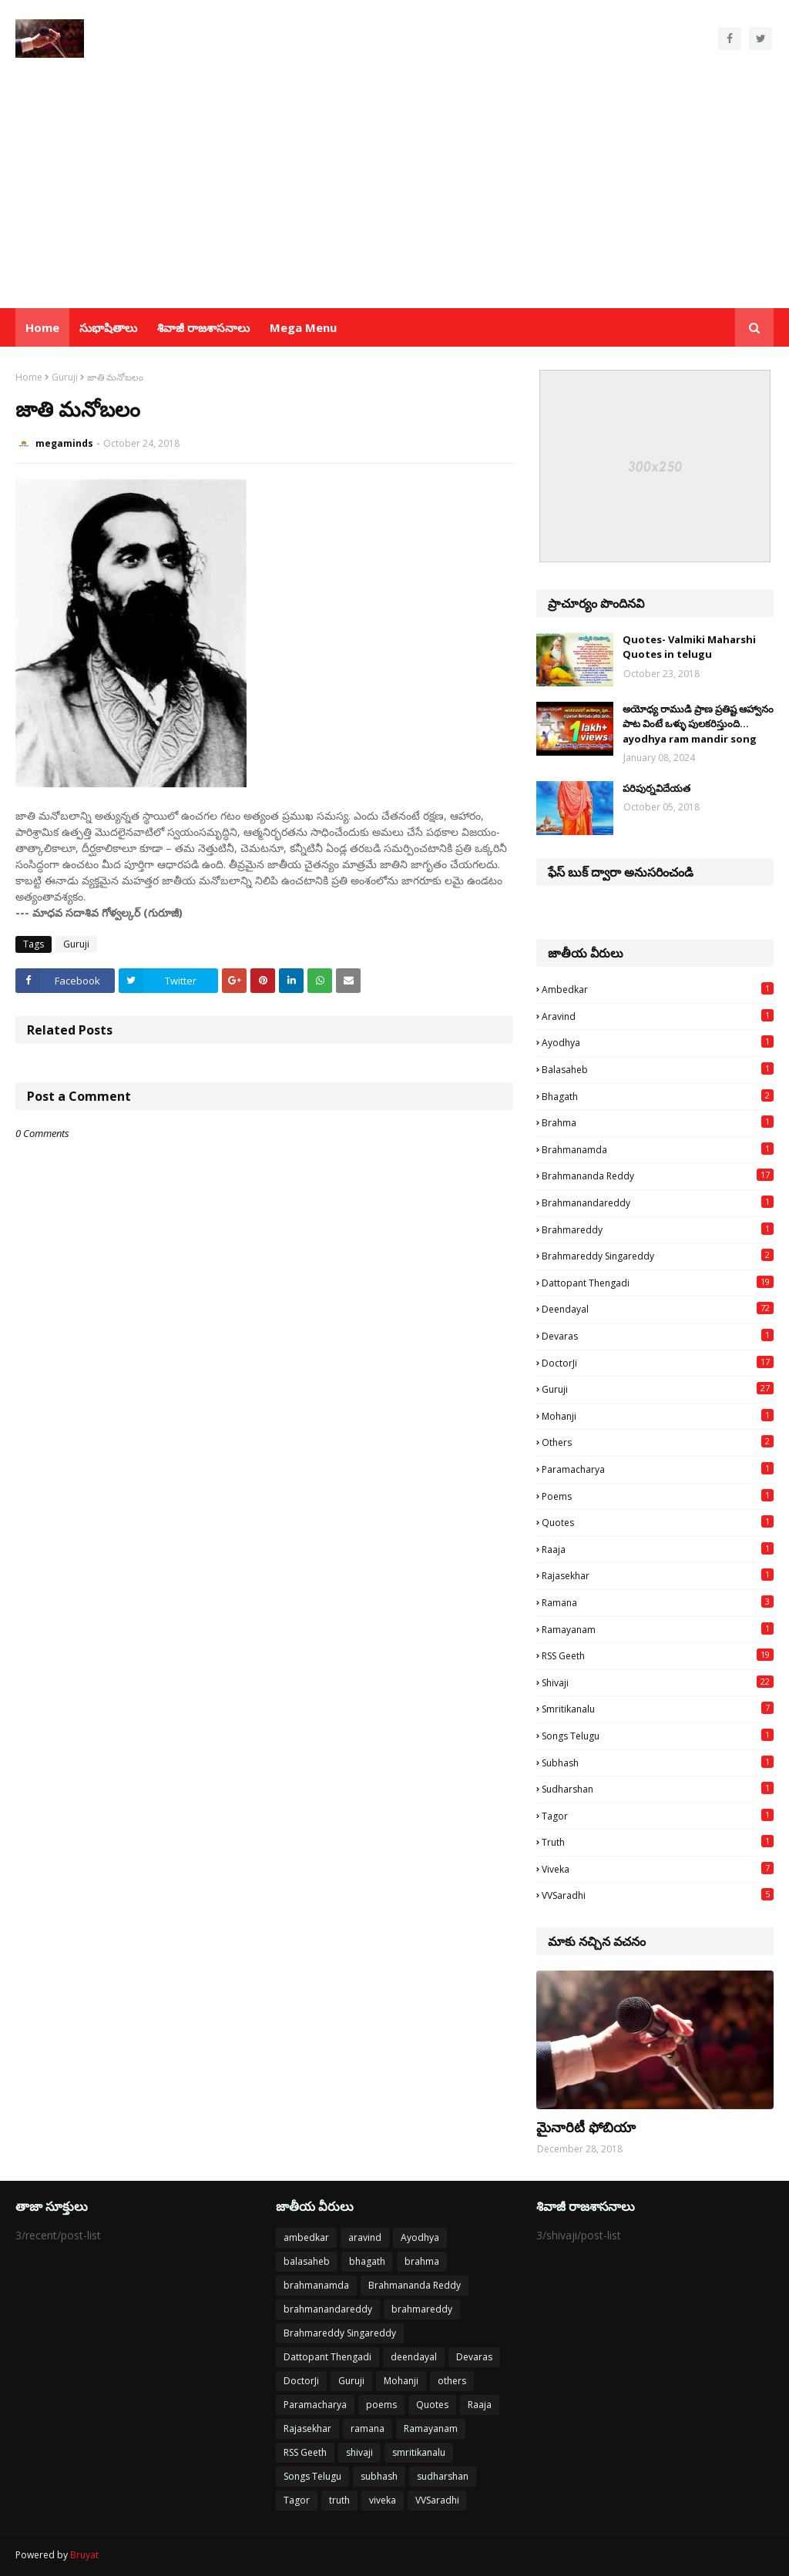 This screenshot has width=789, height=2576. What do you see at coordinates (65, 377) in the screenshot?
I see `Guruji` at bounding box center [65, 377].